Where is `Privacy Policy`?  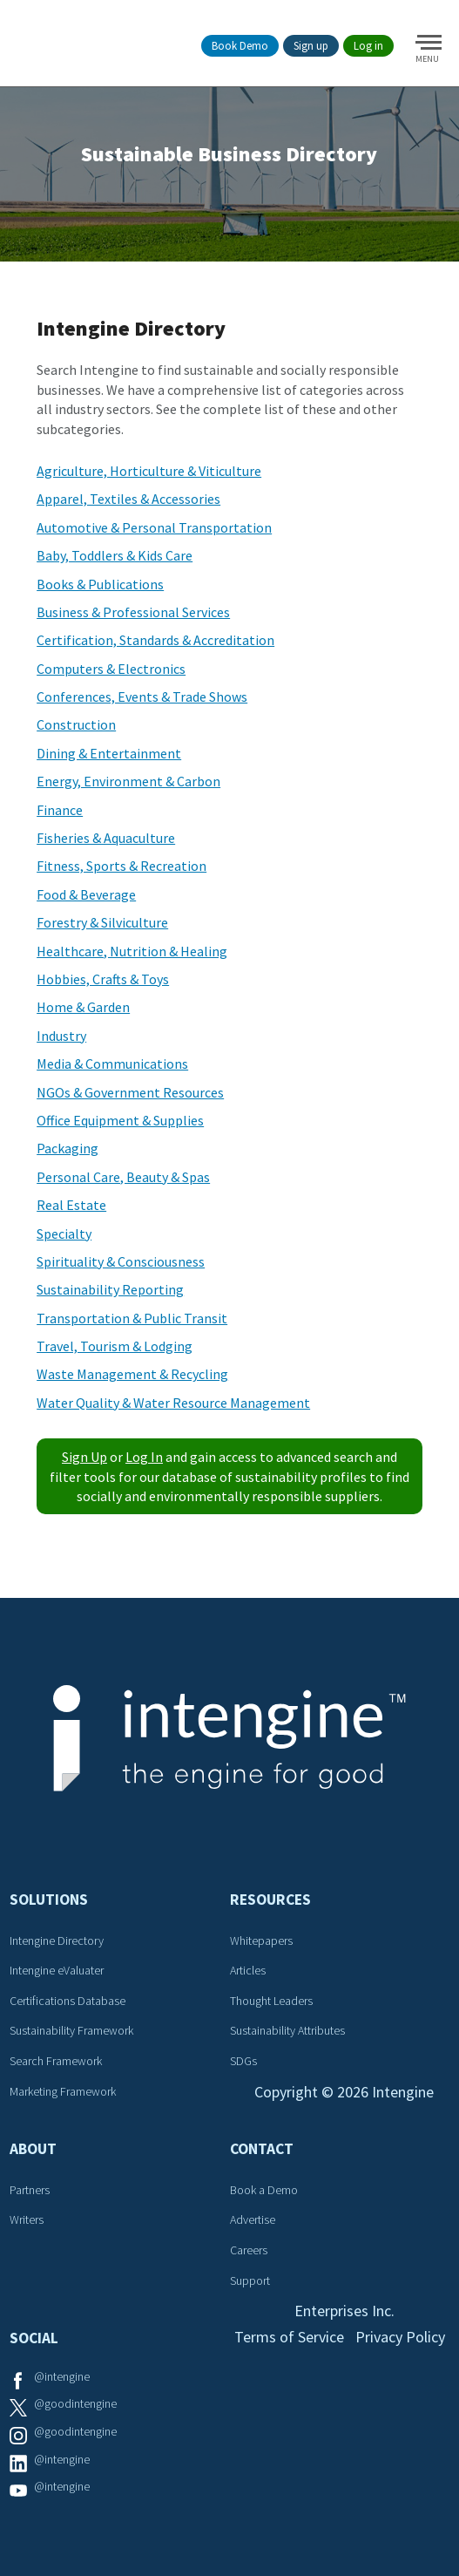 Privacy Policy is located at coordinates (400, 2337).